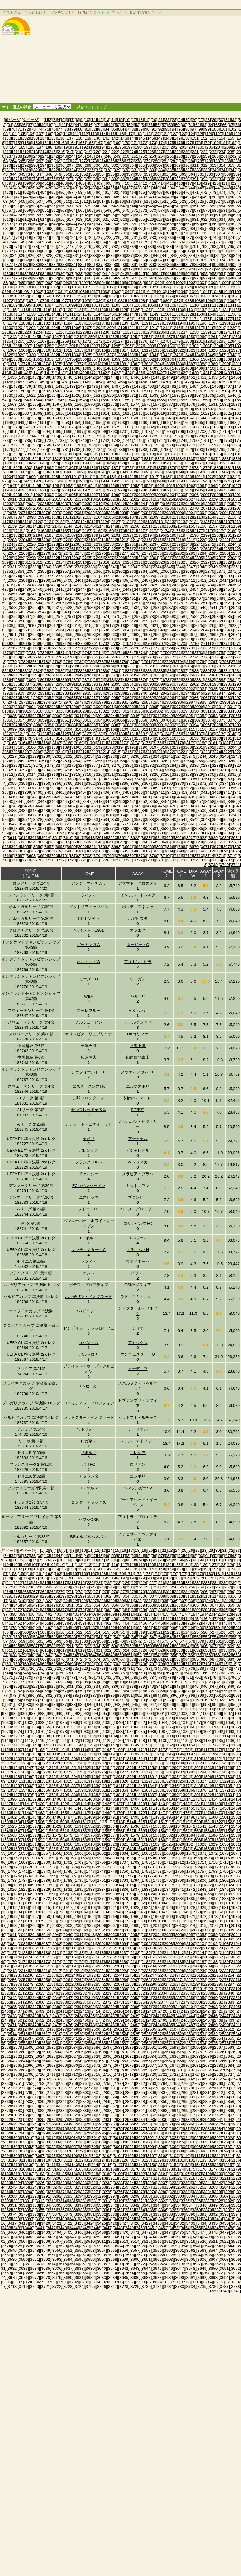 The width and height of the screenshot is (241, 2576). Describe the element at coordinates (56, 783) in the screenshot. I see `[3359]` at that location.